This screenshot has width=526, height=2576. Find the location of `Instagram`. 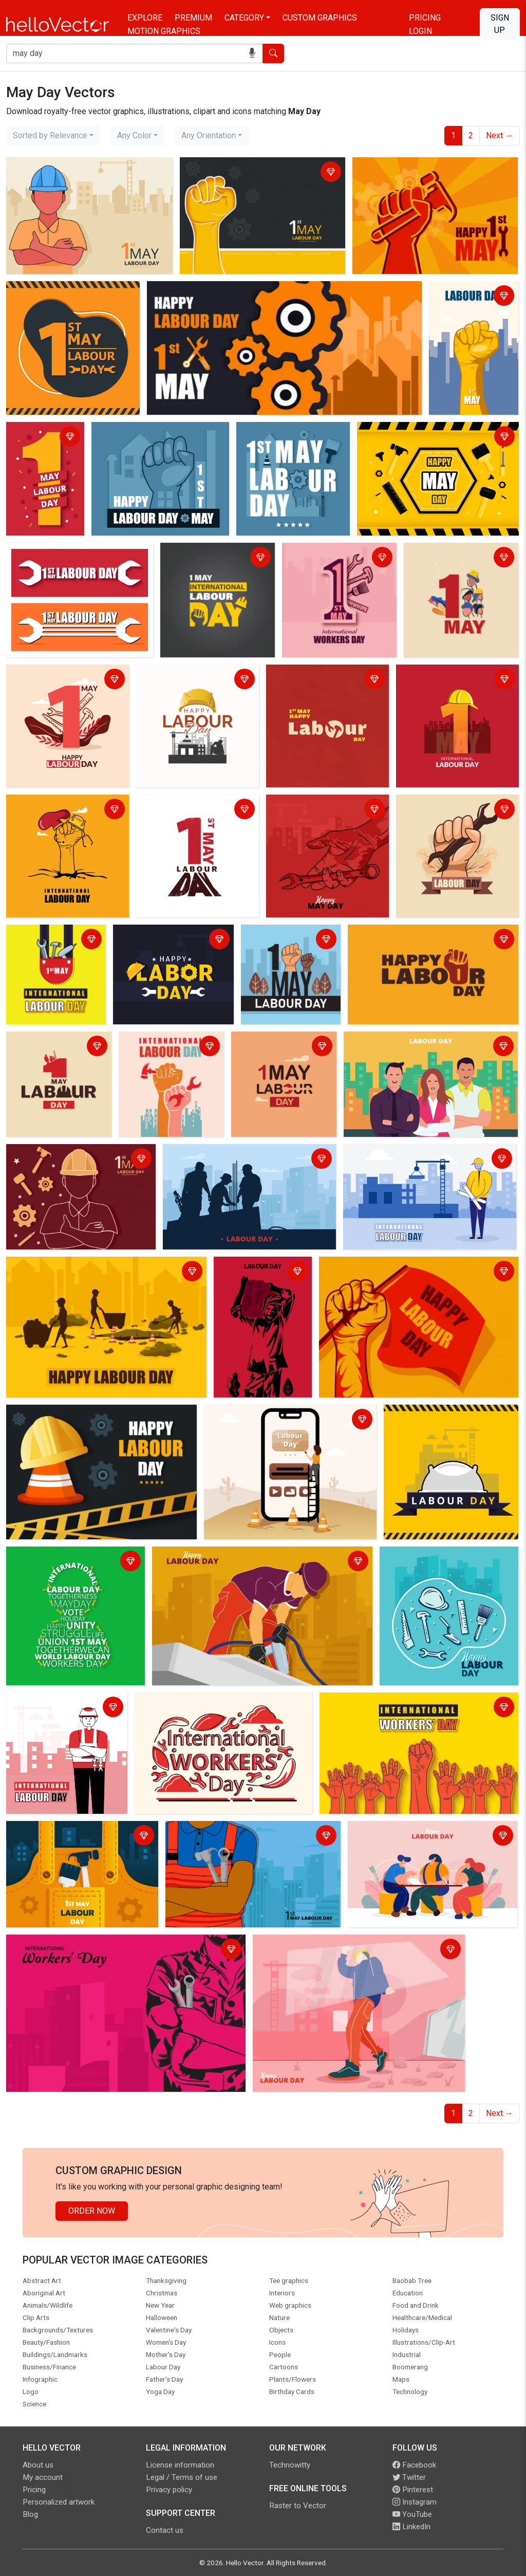

Instagram is located at coordinates (414, 2502).